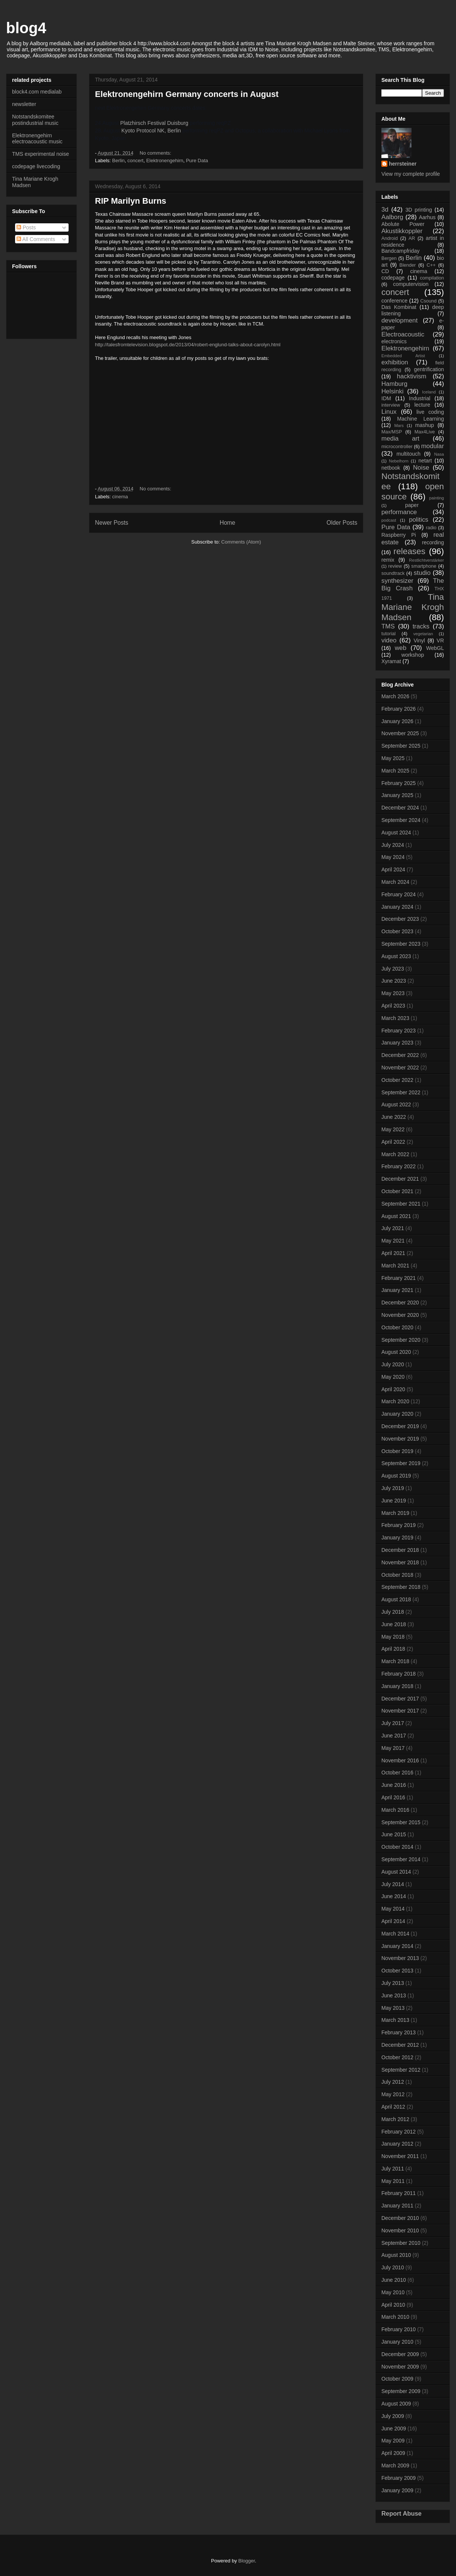 The height and width of the screenshot is (2576, 456). I want to click on interview, so click(390, 405).